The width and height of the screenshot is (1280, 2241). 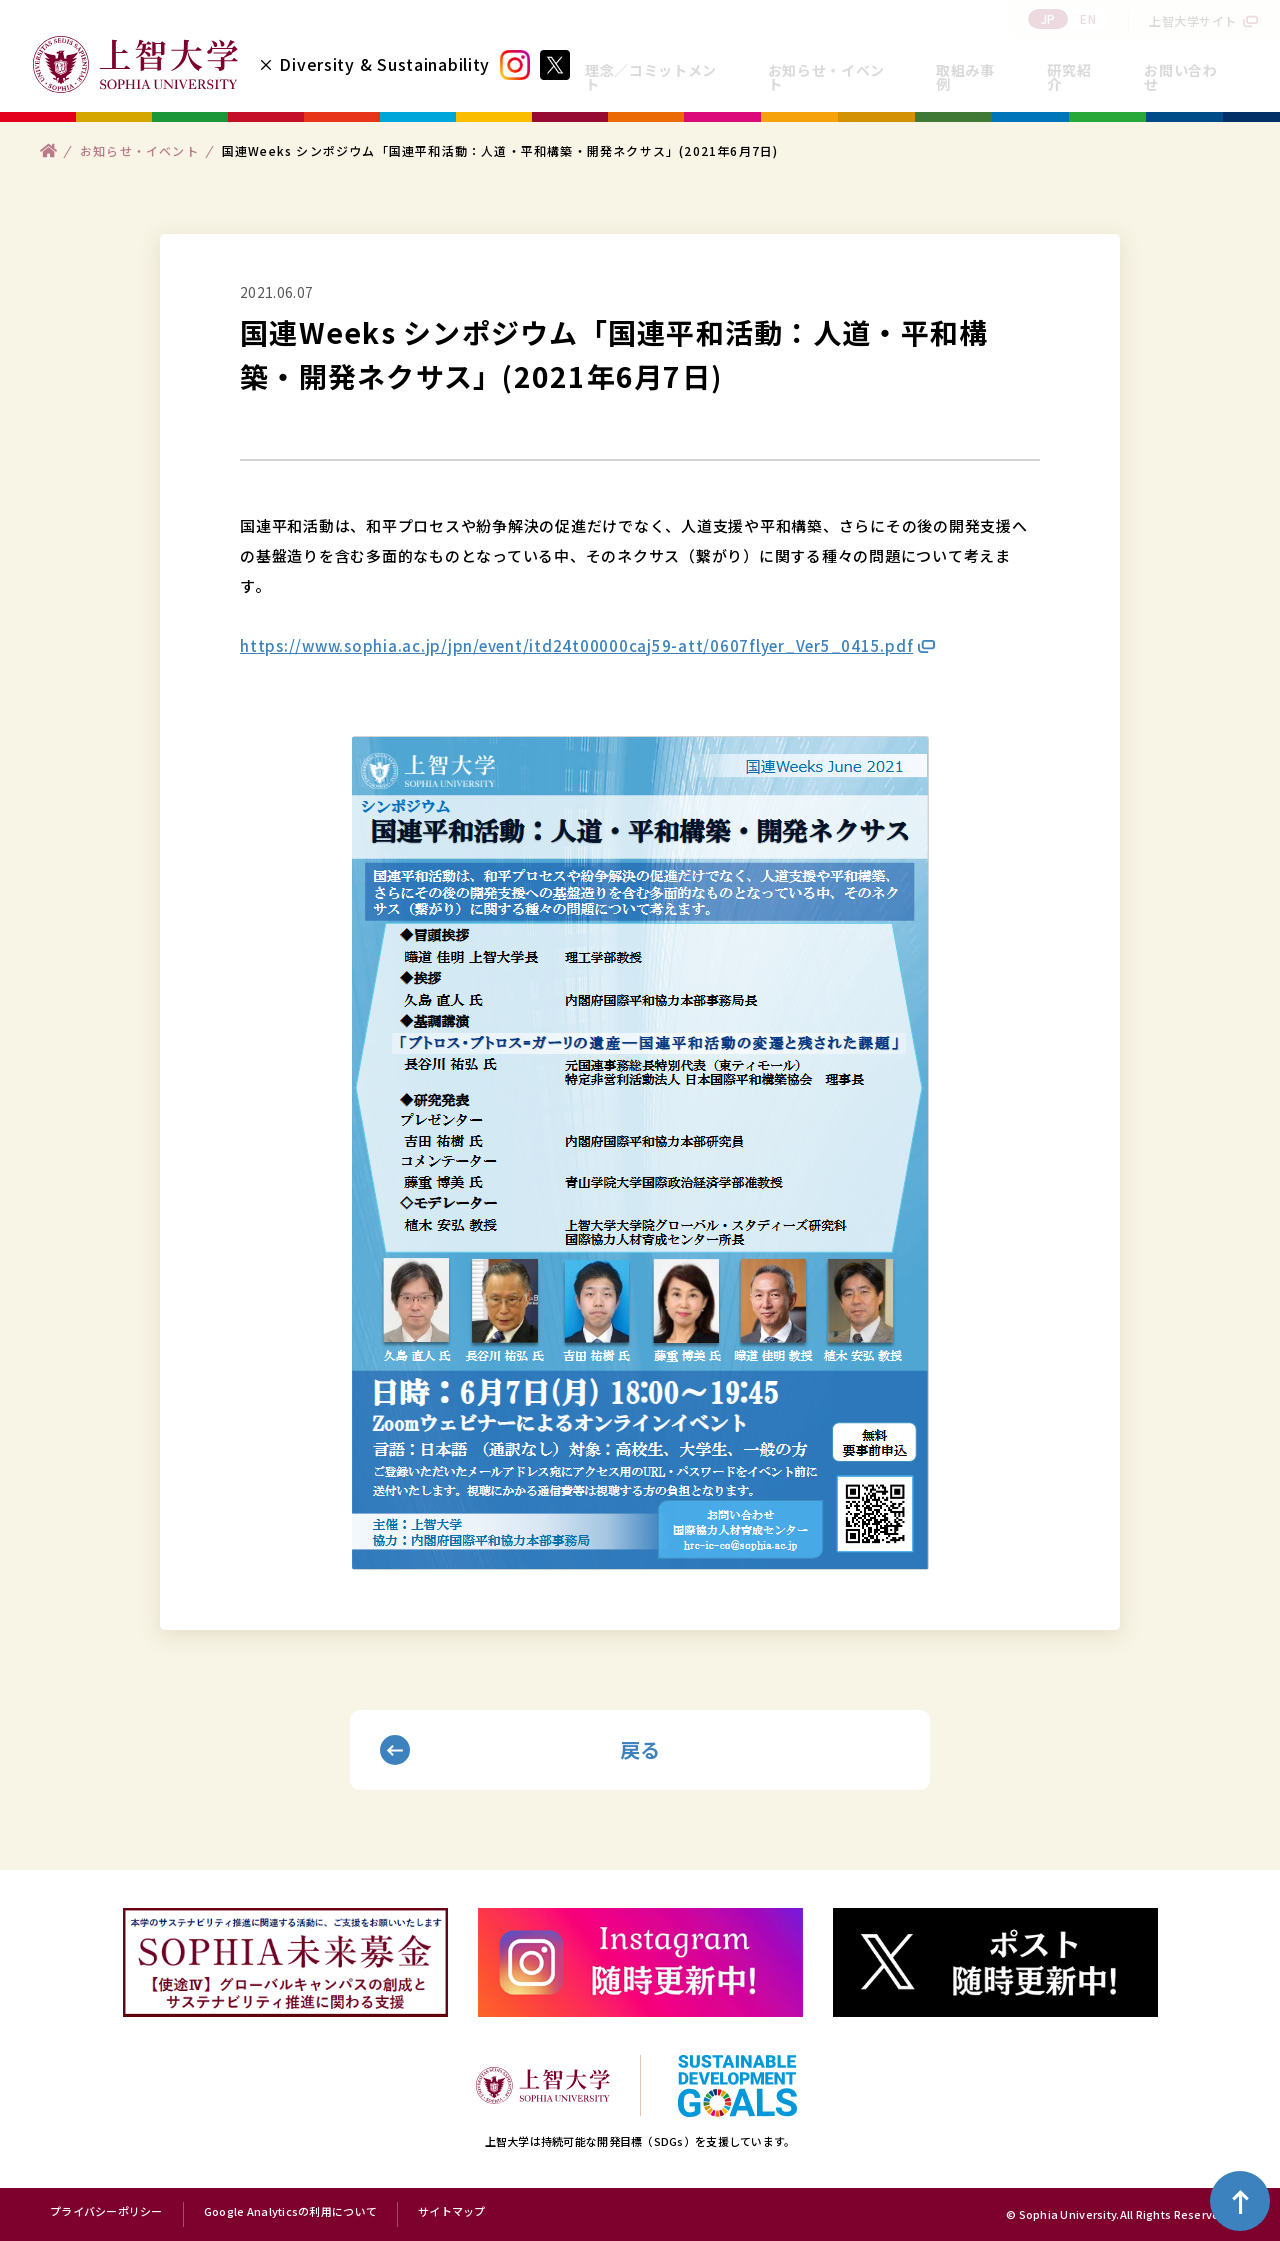 What do you see at coordinates (1088, 18) in the screenshot?
I see `EN` at bounding box center [1088, 18].